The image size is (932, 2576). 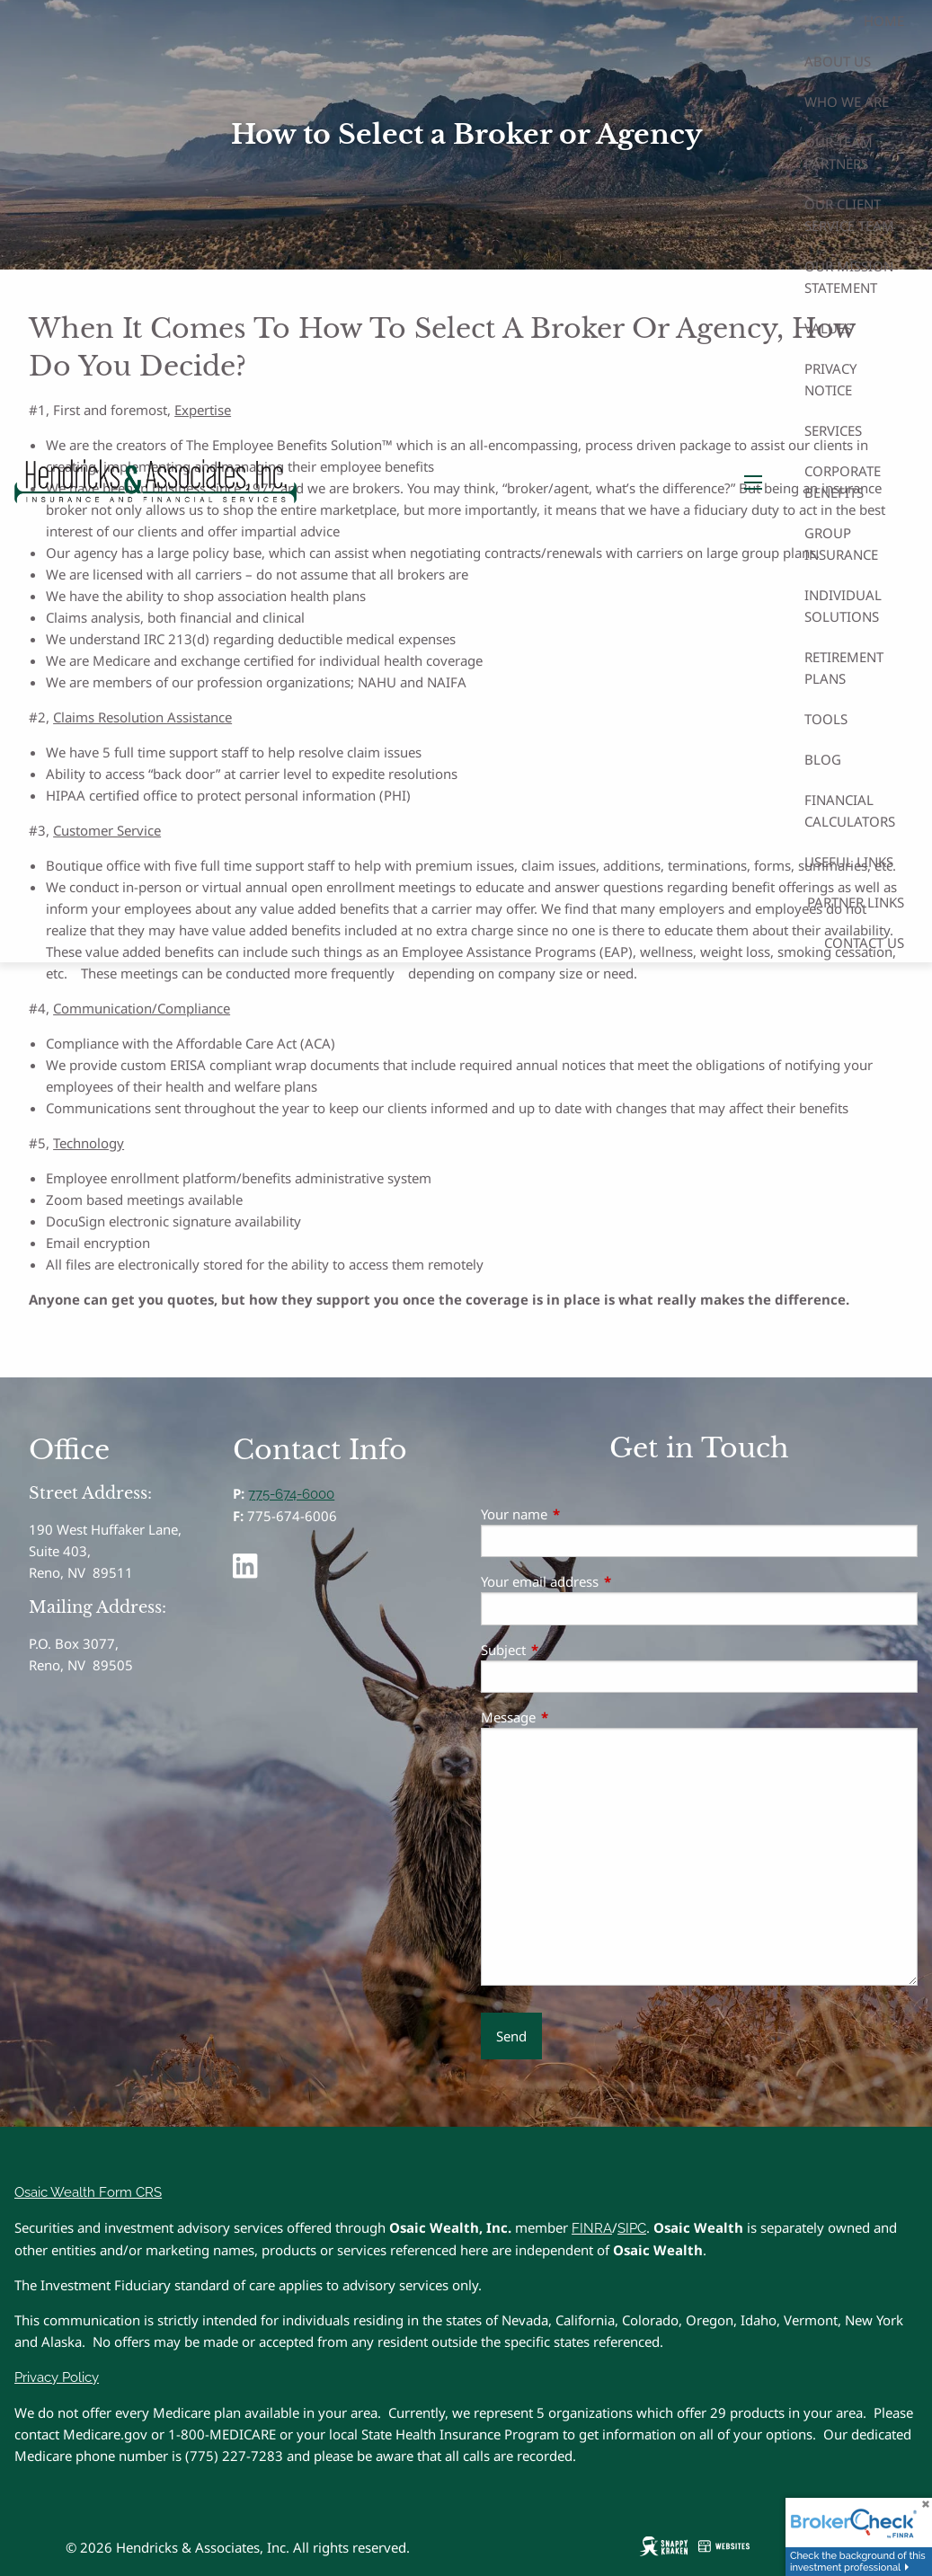 What do you see at coordinates (826, 719) in the screenshot?
I see `Tools` at bounding box center [826, 719].